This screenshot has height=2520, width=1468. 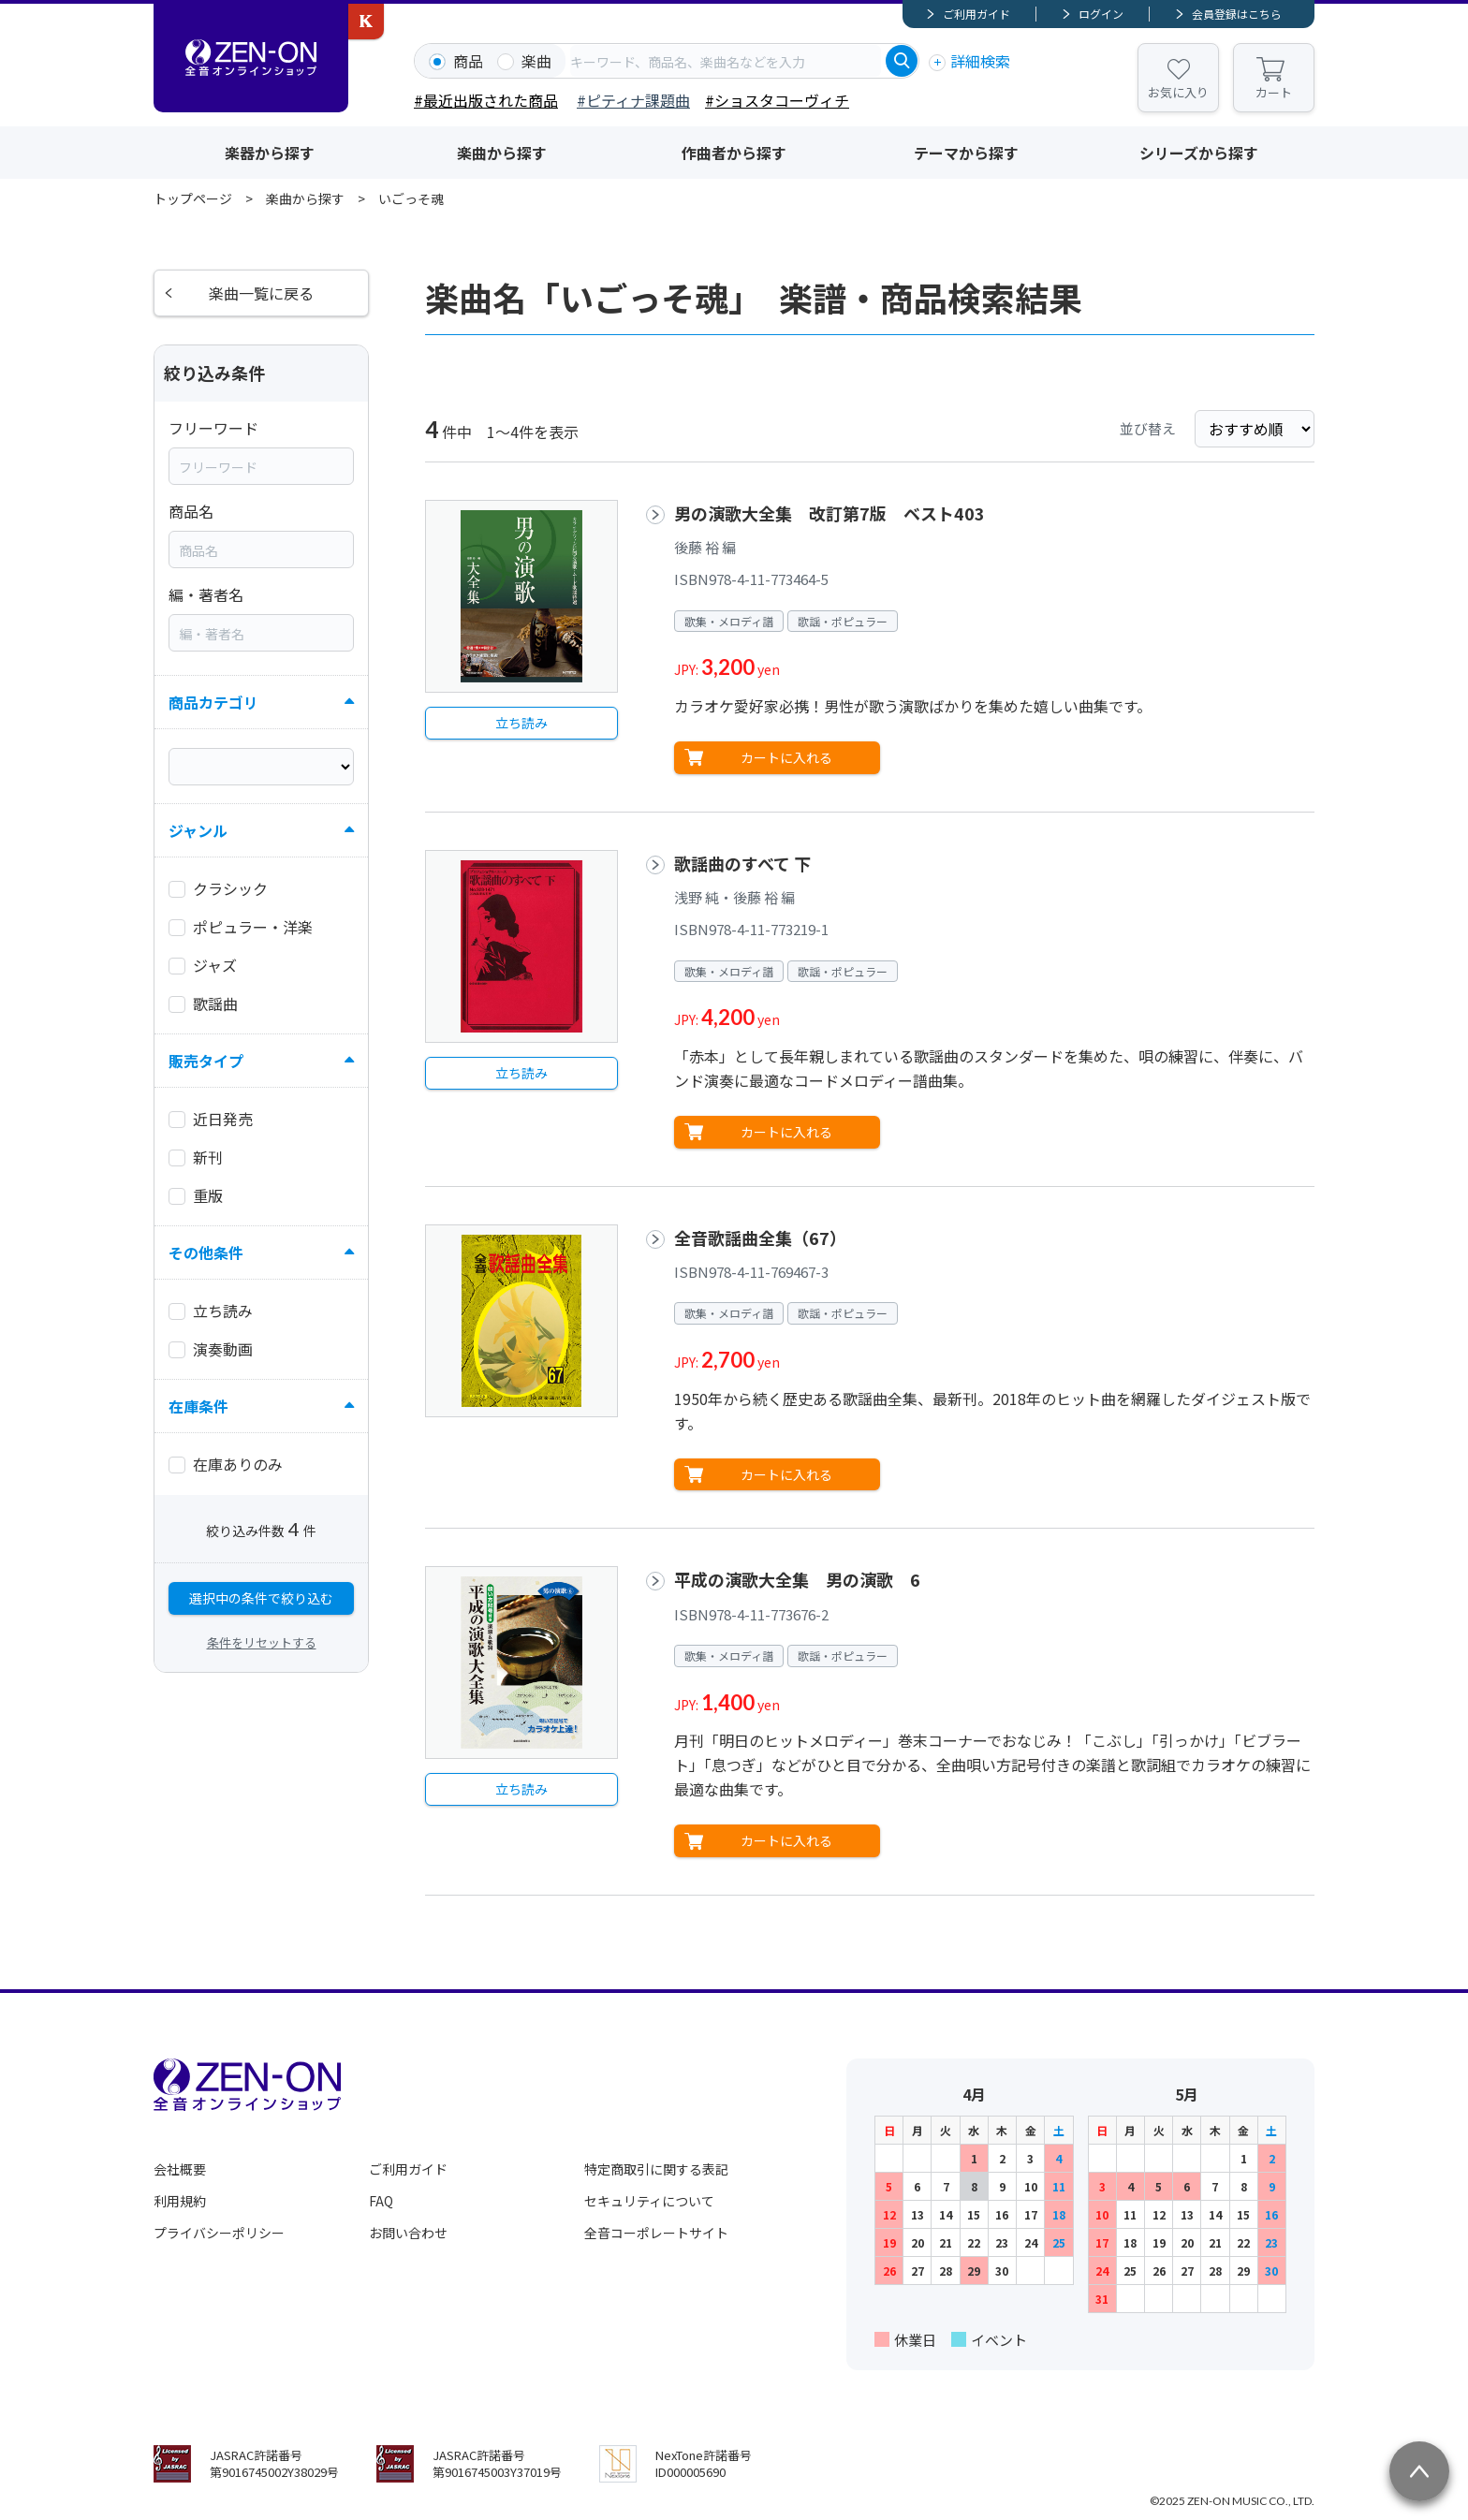 What do you see at coordinates (180, 2169) in the screenshot?
I see `会社概要` at bounding box center [180, 2169].